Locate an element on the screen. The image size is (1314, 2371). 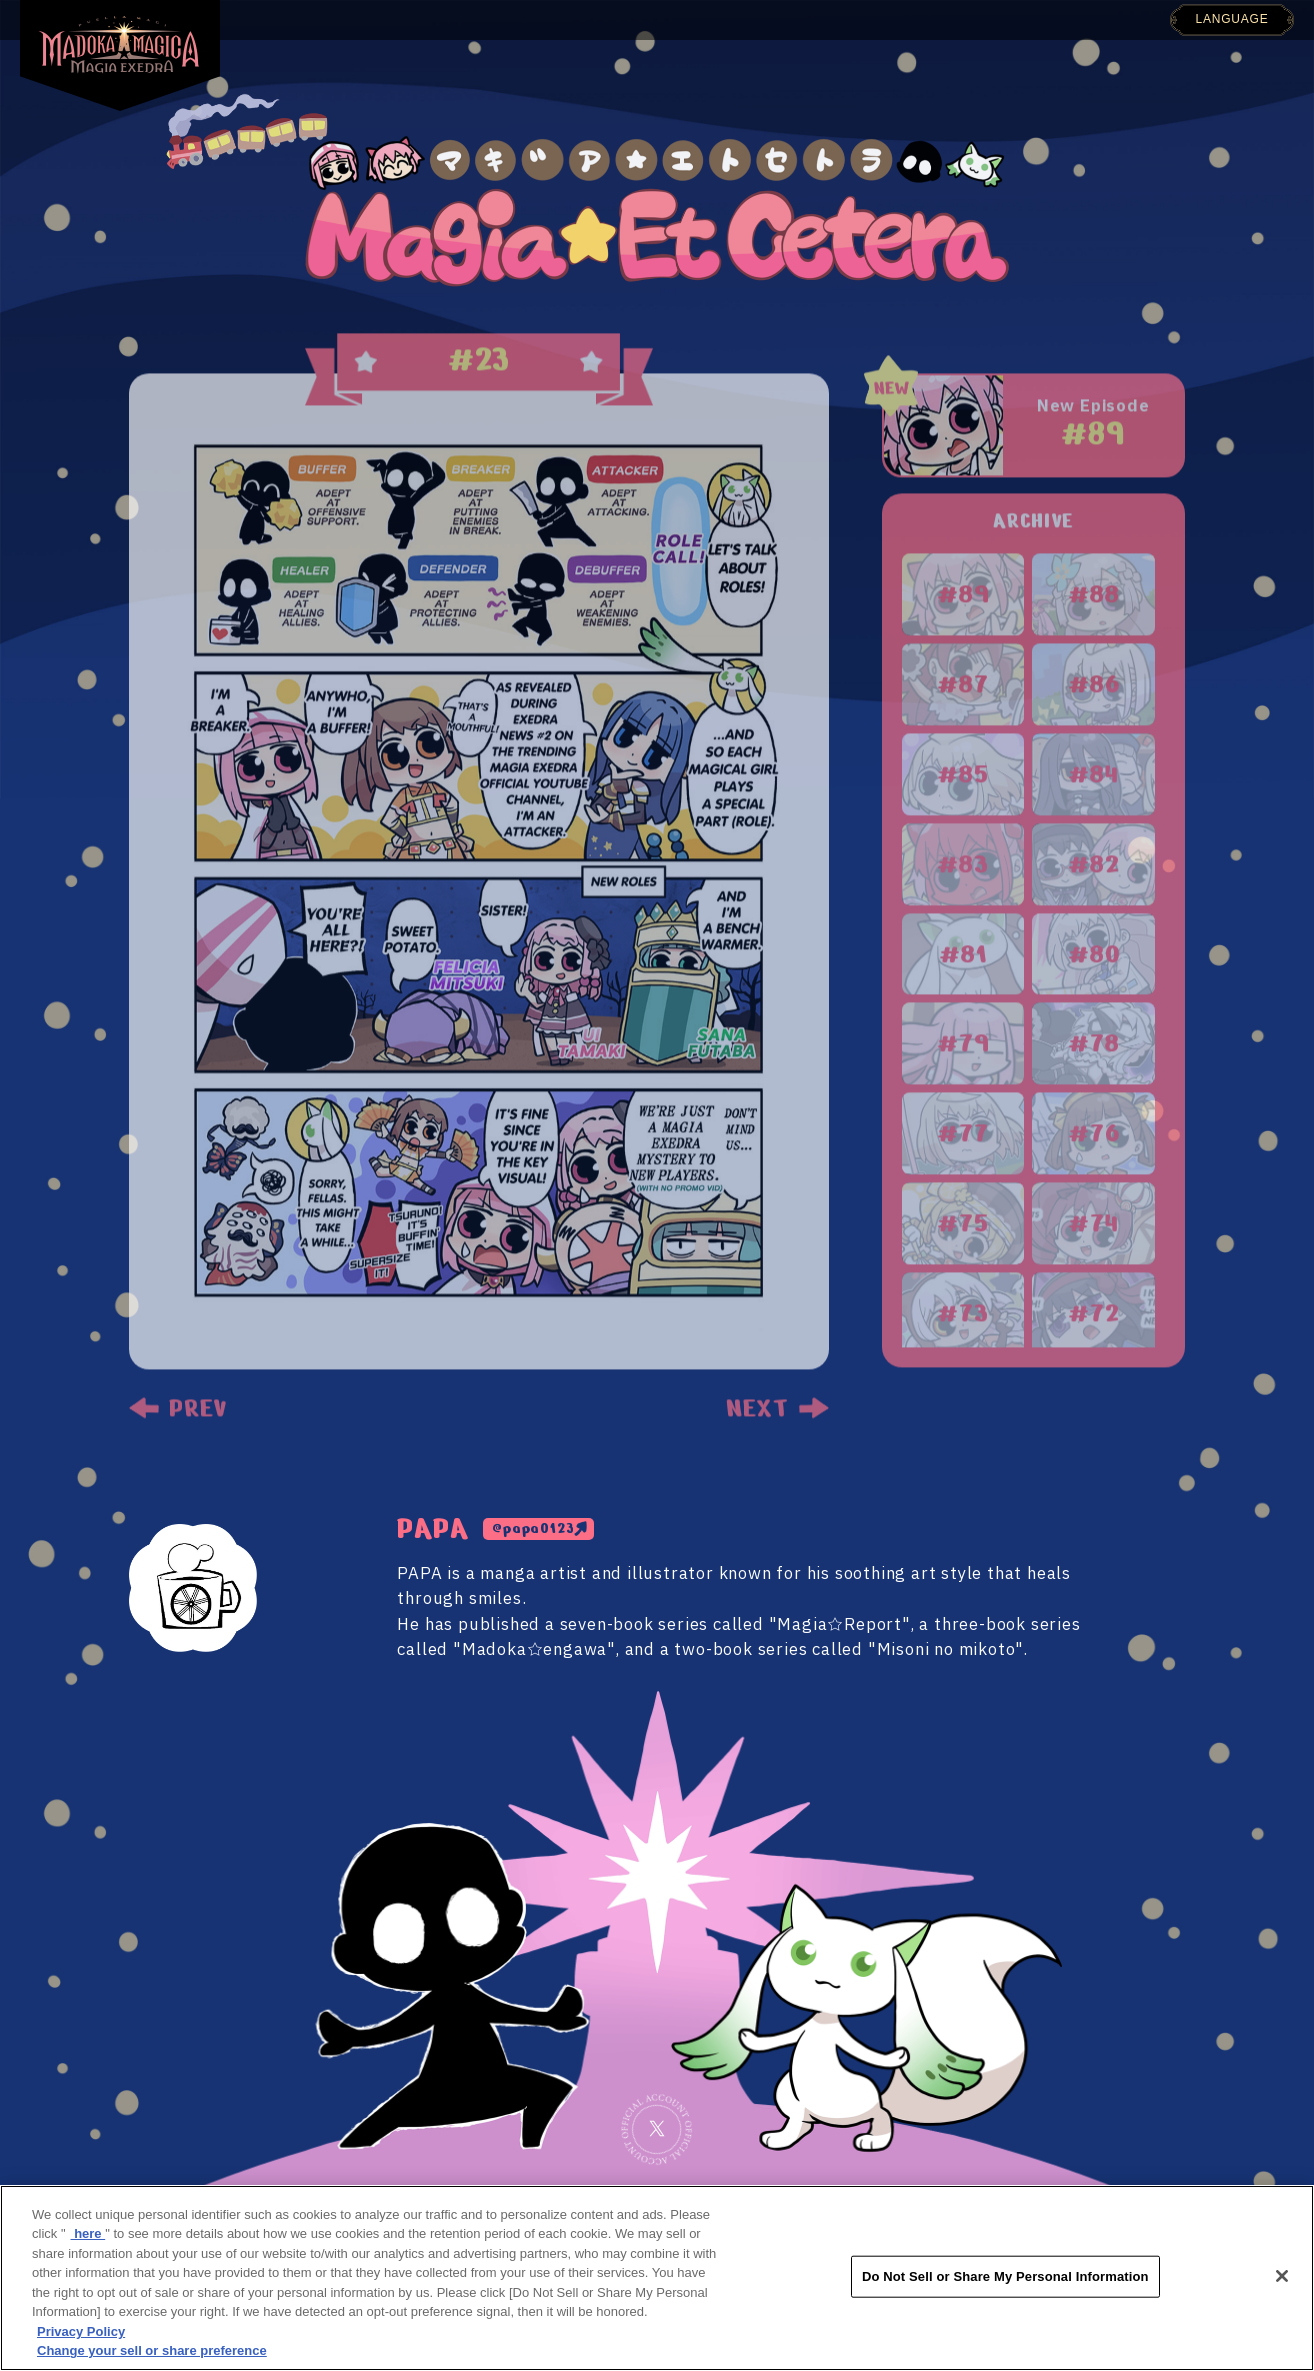
[region] is located at coordinates (657, 2278).